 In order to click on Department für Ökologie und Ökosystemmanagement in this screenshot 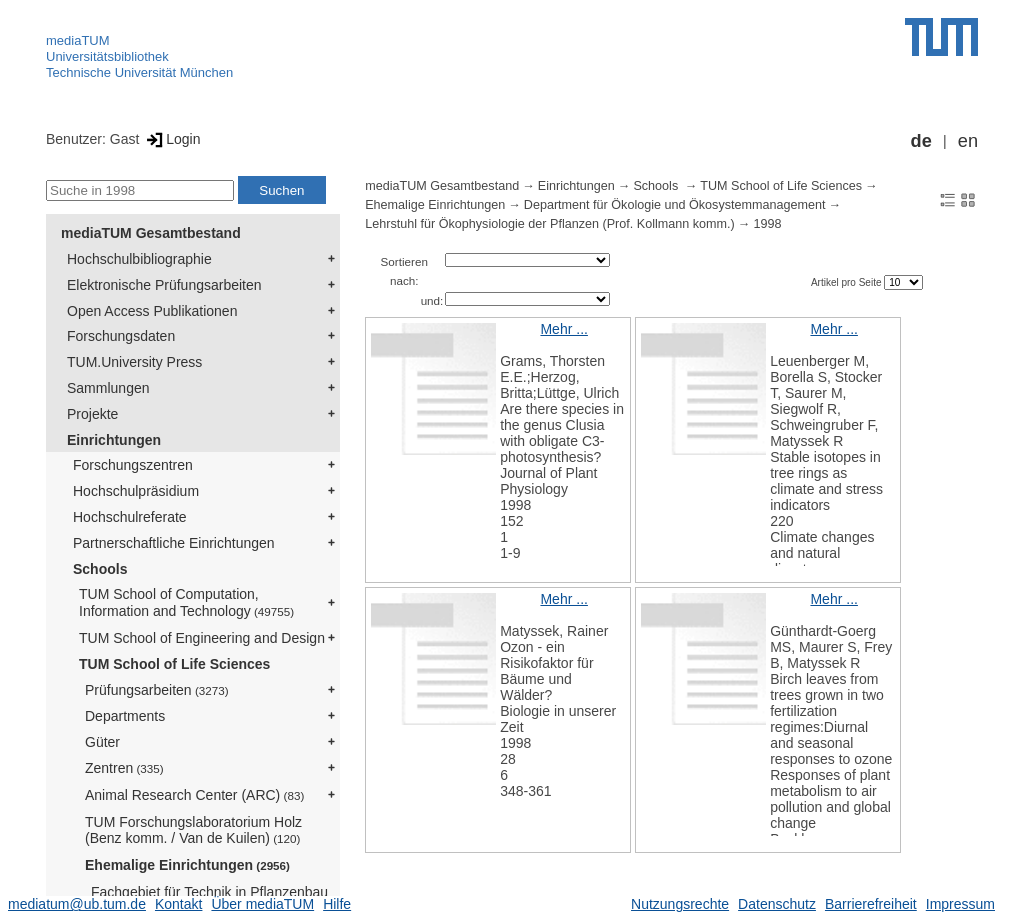, I will do `click(675, 205)`.